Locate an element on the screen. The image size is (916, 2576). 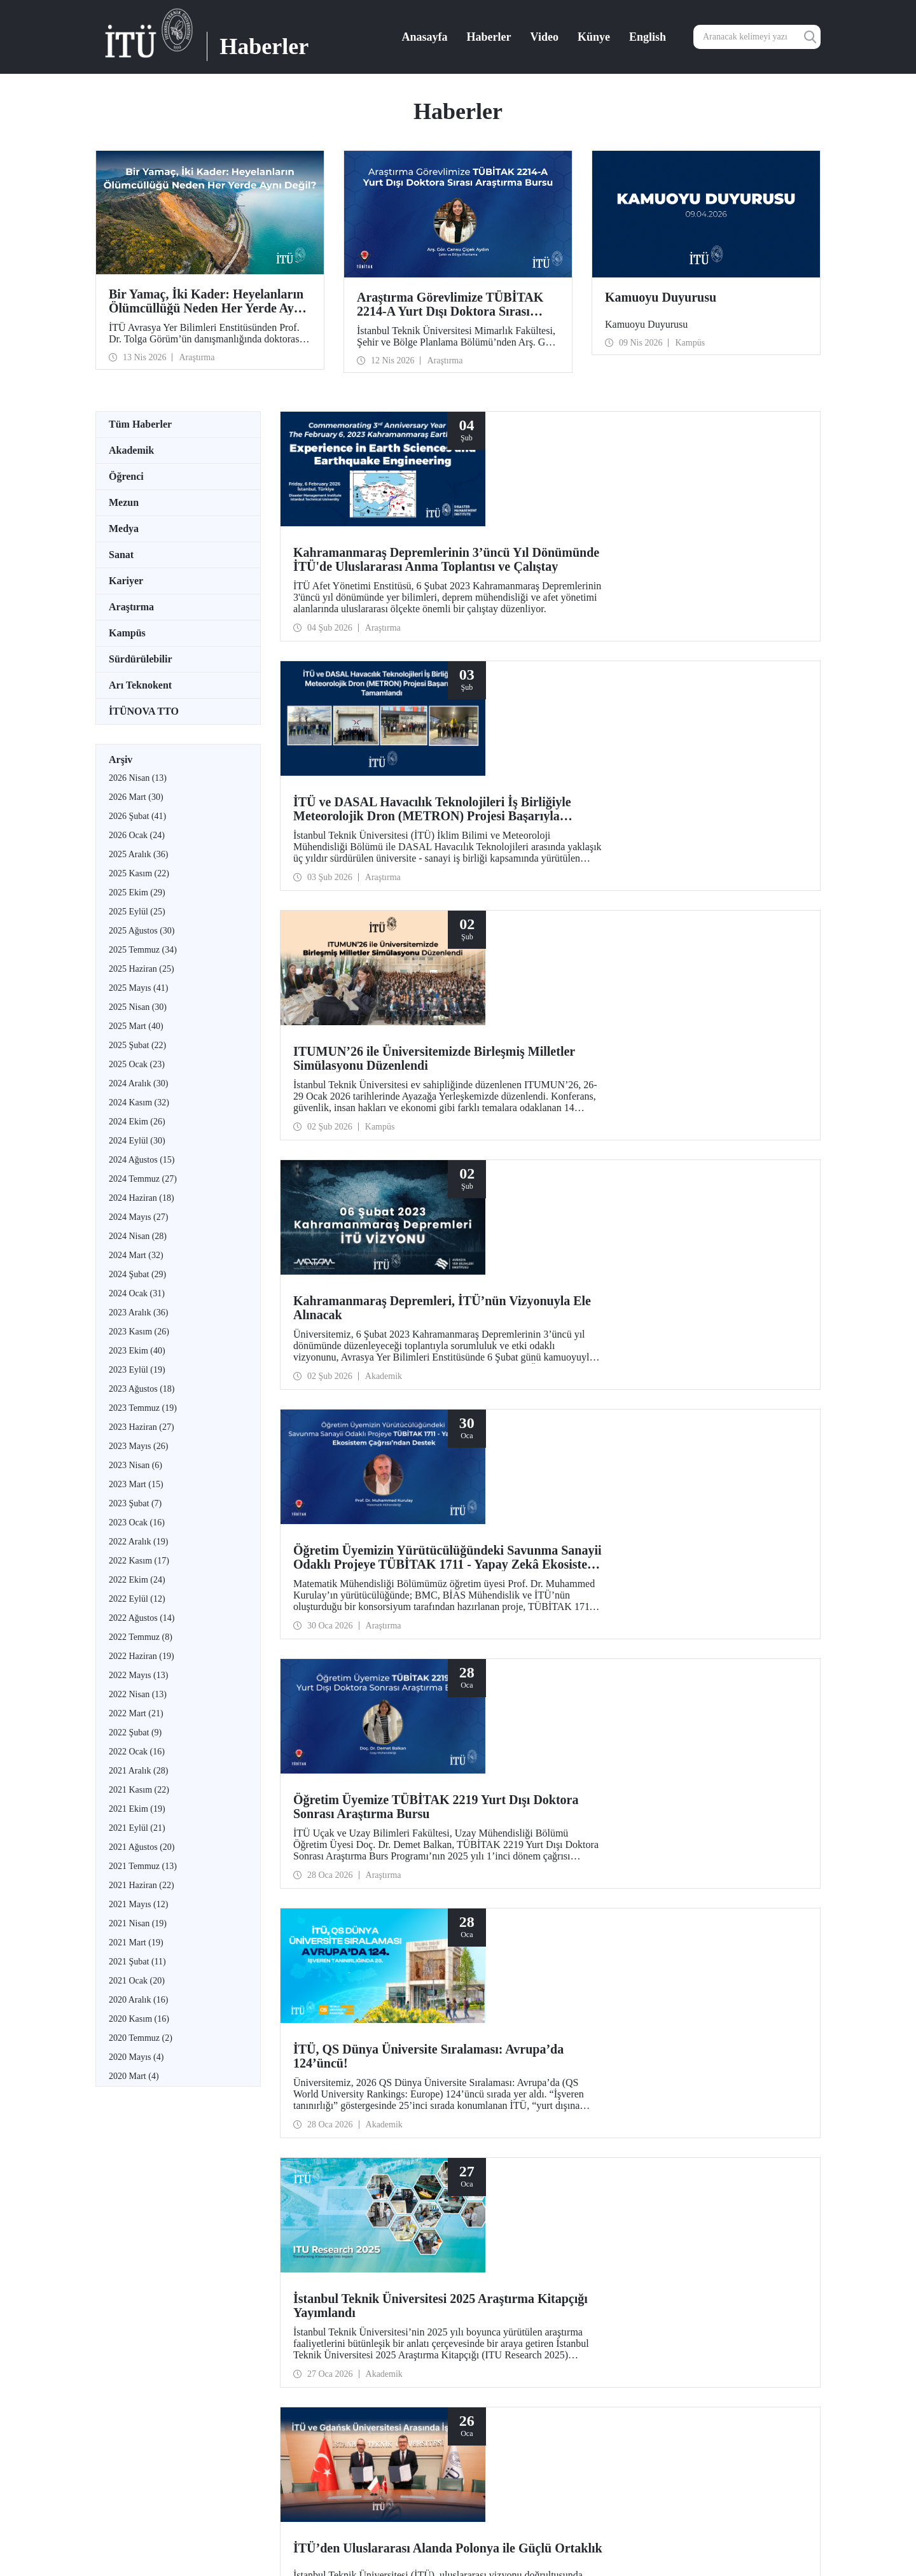
2025 Mart is located at coordinates (136, 1026).